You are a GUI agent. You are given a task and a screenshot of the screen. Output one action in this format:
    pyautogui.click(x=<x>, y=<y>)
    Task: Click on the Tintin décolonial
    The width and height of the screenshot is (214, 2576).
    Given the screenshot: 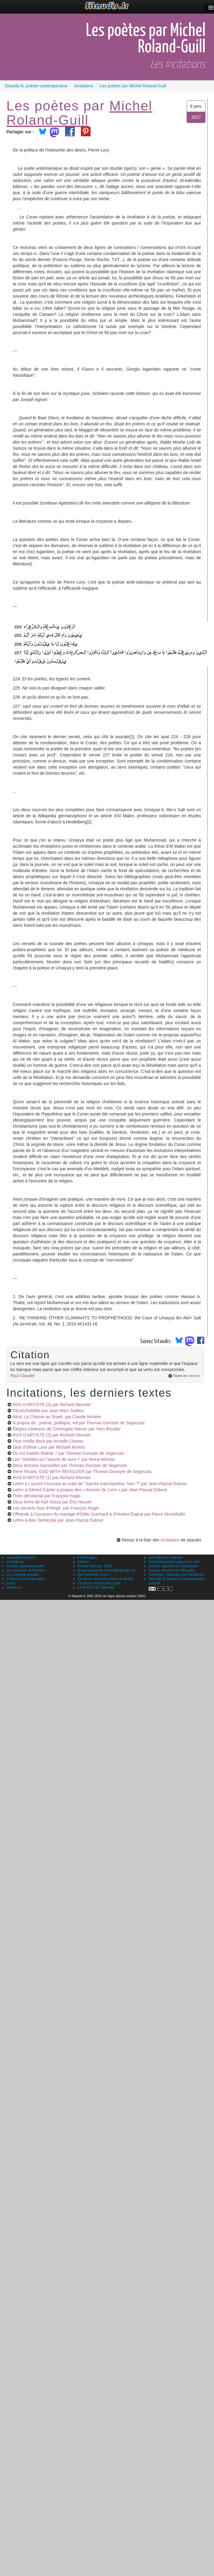 What is the action you would take?
    pyautogui.click(x=47, y=1495)
    